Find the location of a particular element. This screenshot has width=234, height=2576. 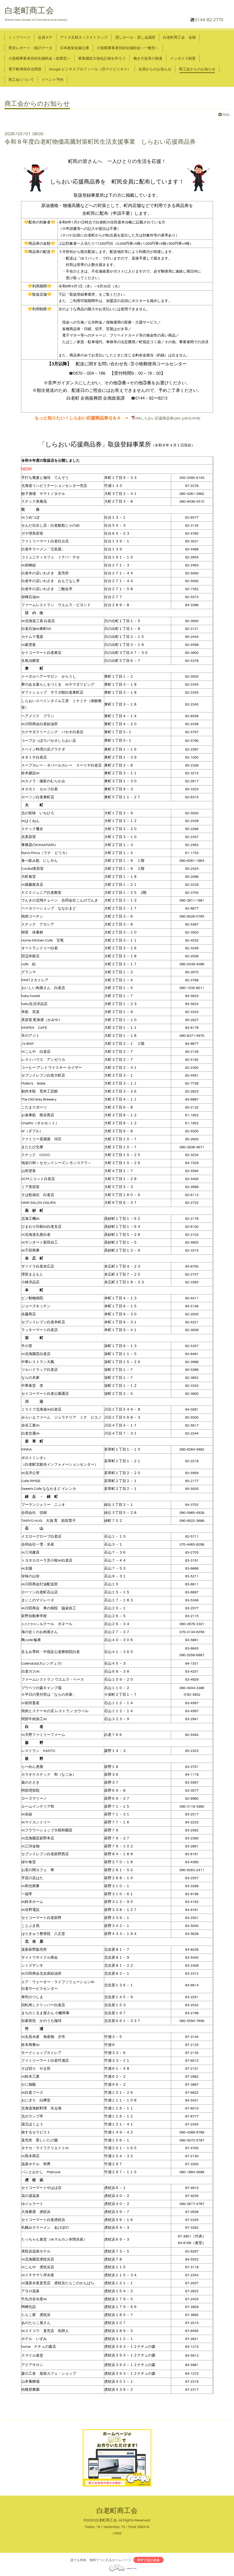

商工会からのお知らせ is located at coordinates (197, 69).